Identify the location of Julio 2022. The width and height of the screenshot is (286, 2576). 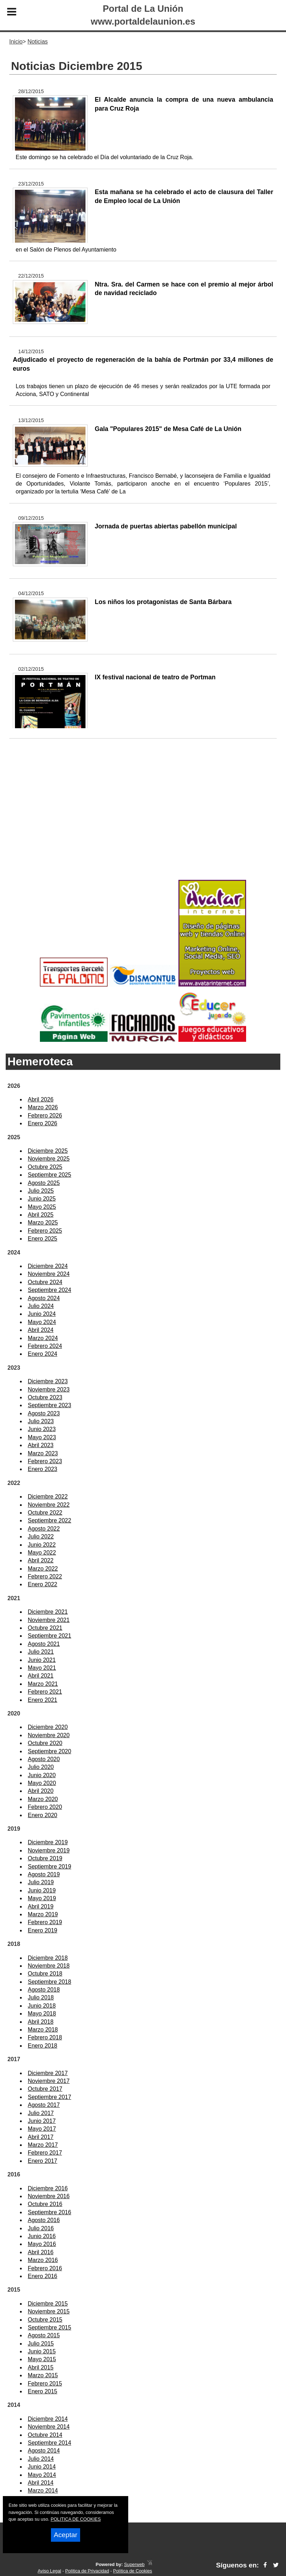
(41, 1536).